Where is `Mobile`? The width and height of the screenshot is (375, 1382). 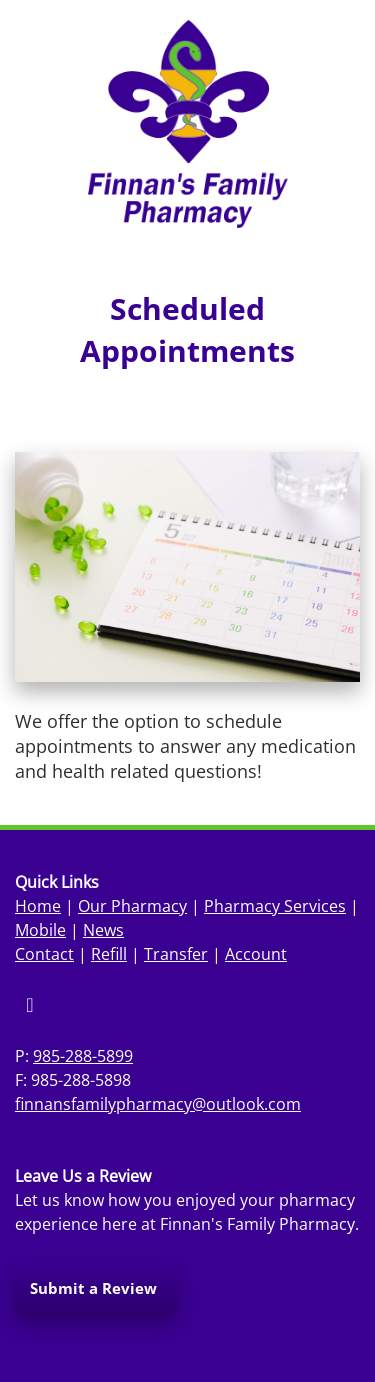 Mobile is located at coordinates (40, 930).